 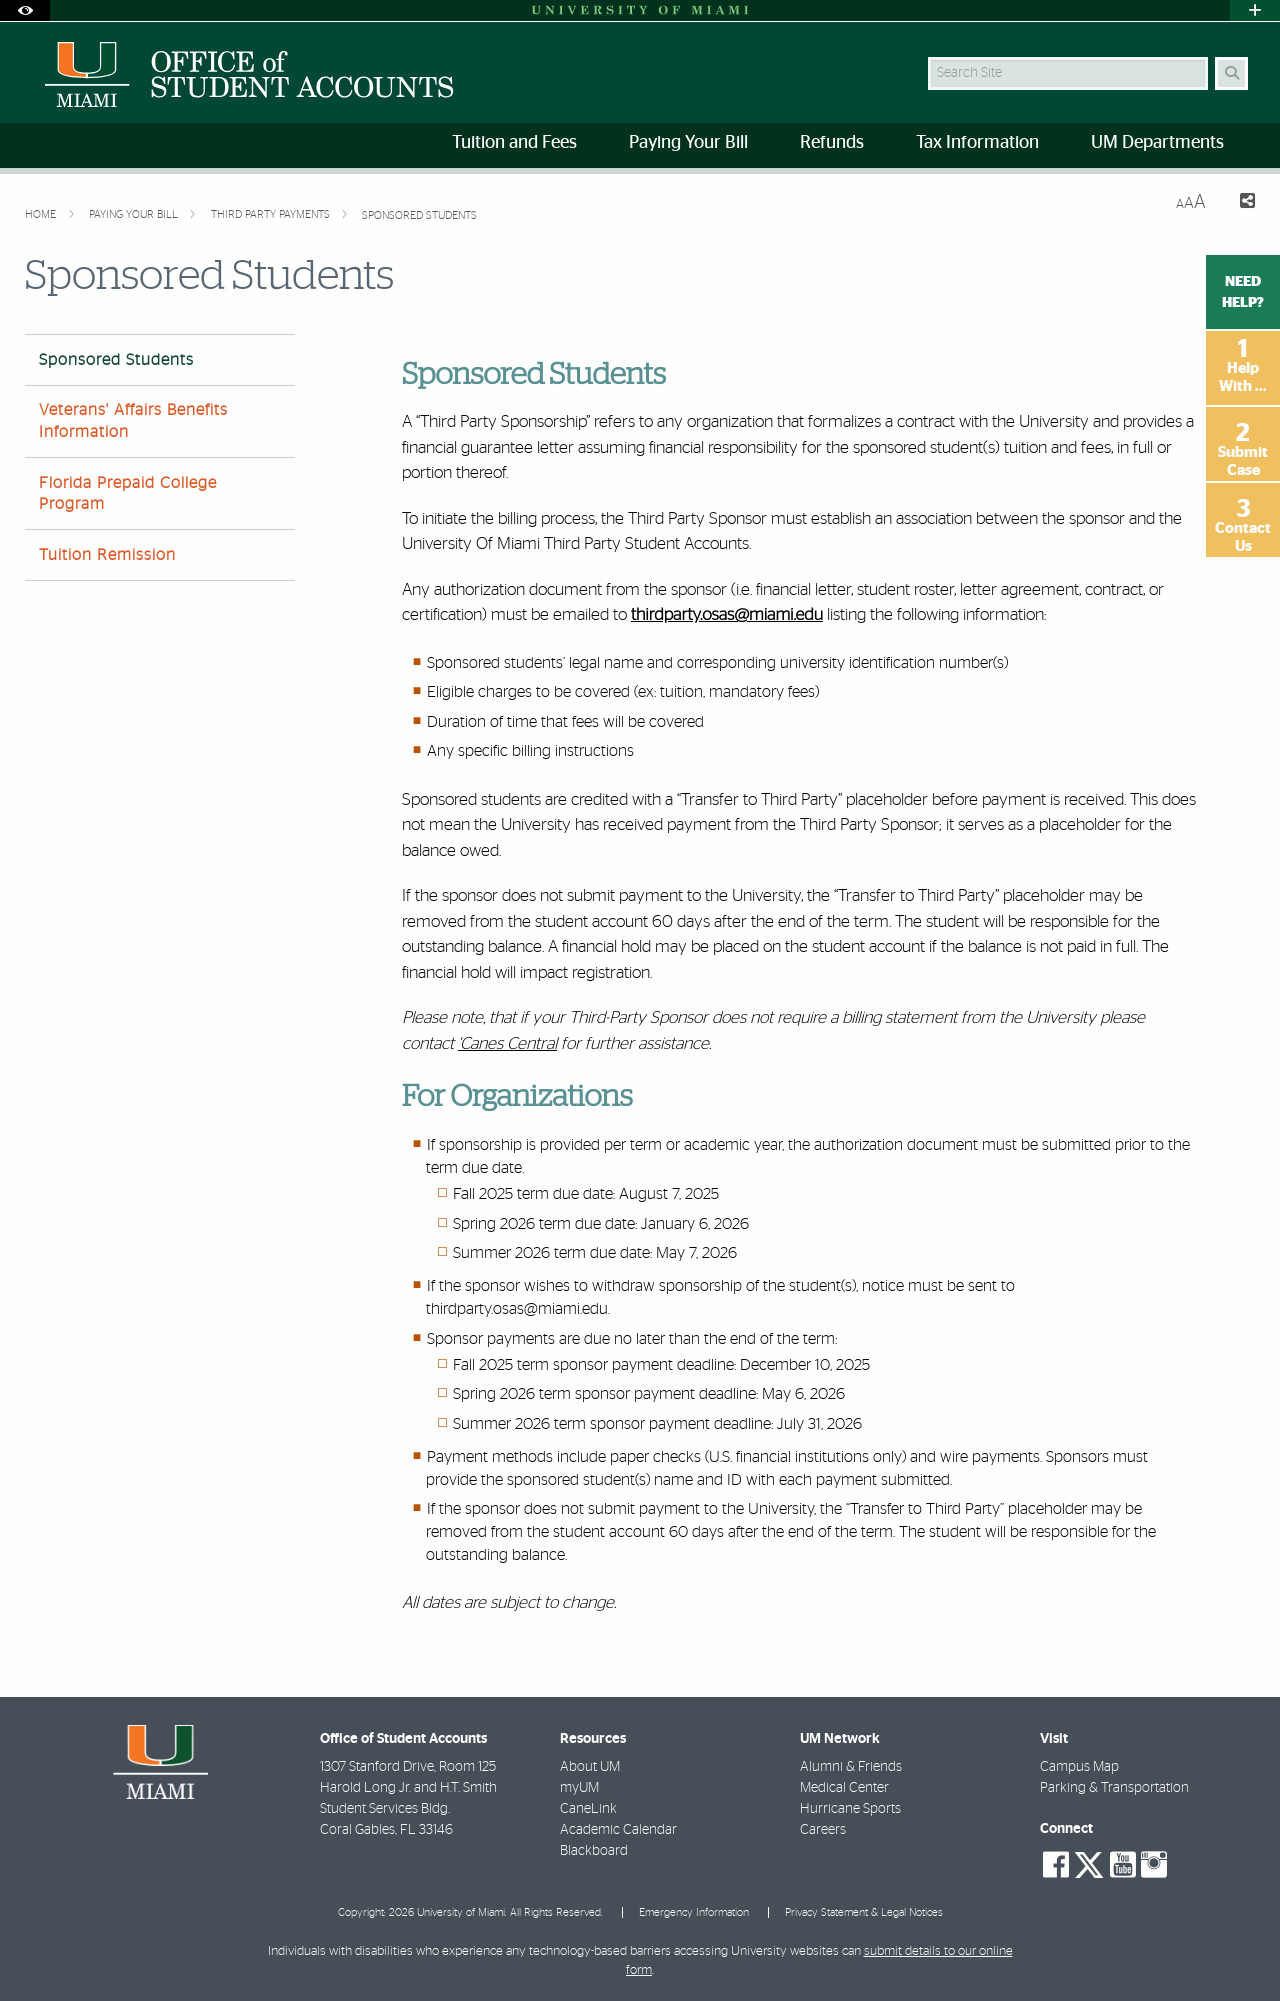 What do you see at coordinates (42, 214) in the screenshot?
I see `Home` at bounding box center [42, 214].